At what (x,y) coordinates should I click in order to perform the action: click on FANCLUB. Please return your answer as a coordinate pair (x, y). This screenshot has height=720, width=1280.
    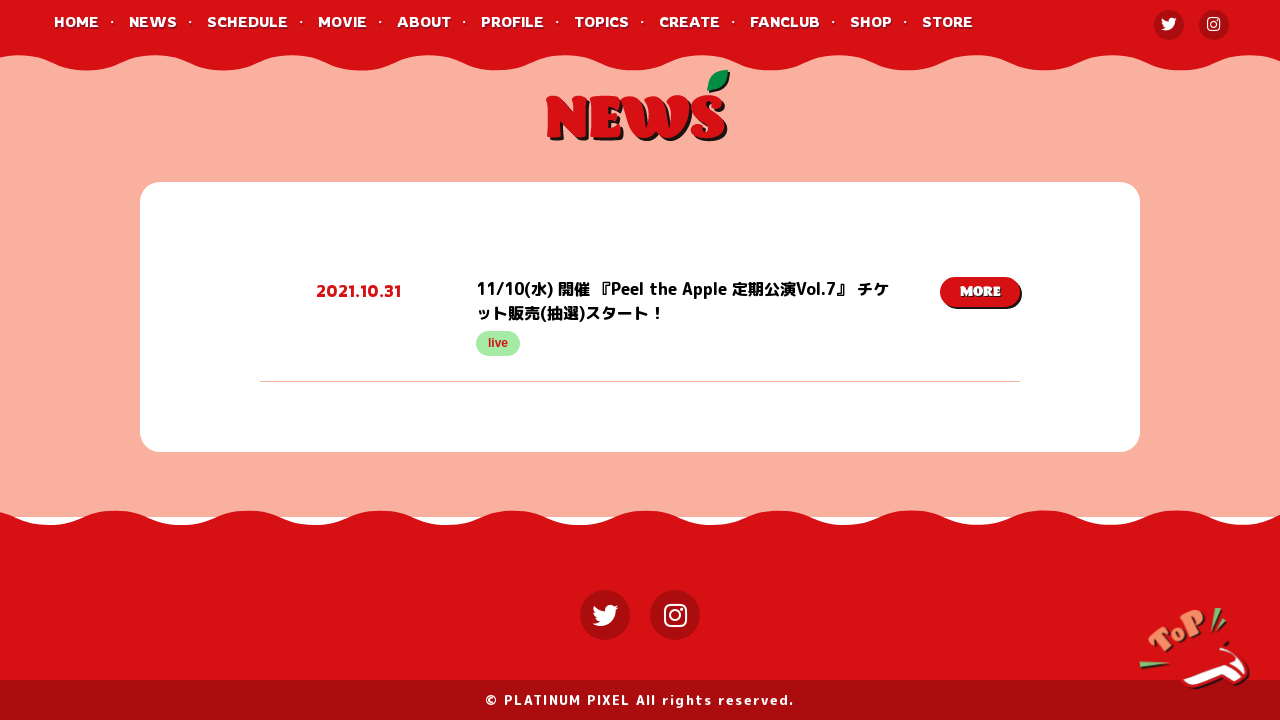
    Looking at the image, I should click on (785, 21).